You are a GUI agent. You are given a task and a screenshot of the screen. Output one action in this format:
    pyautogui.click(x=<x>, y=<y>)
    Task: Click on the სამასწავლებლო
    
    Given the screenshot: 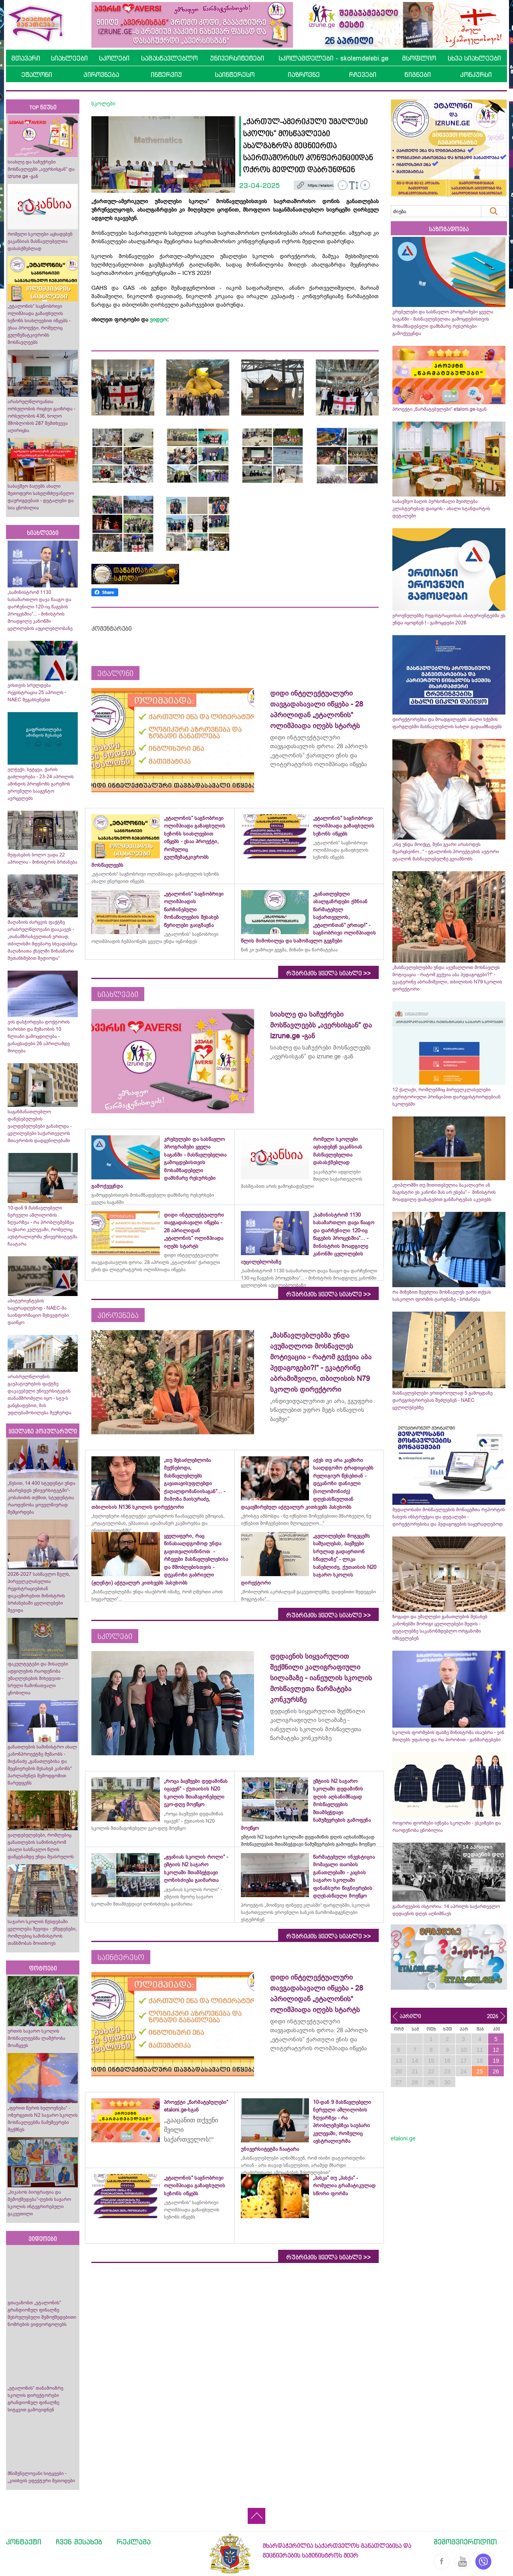 What is the action you would take?
    pyautogui.click(x=169, y=58)
    